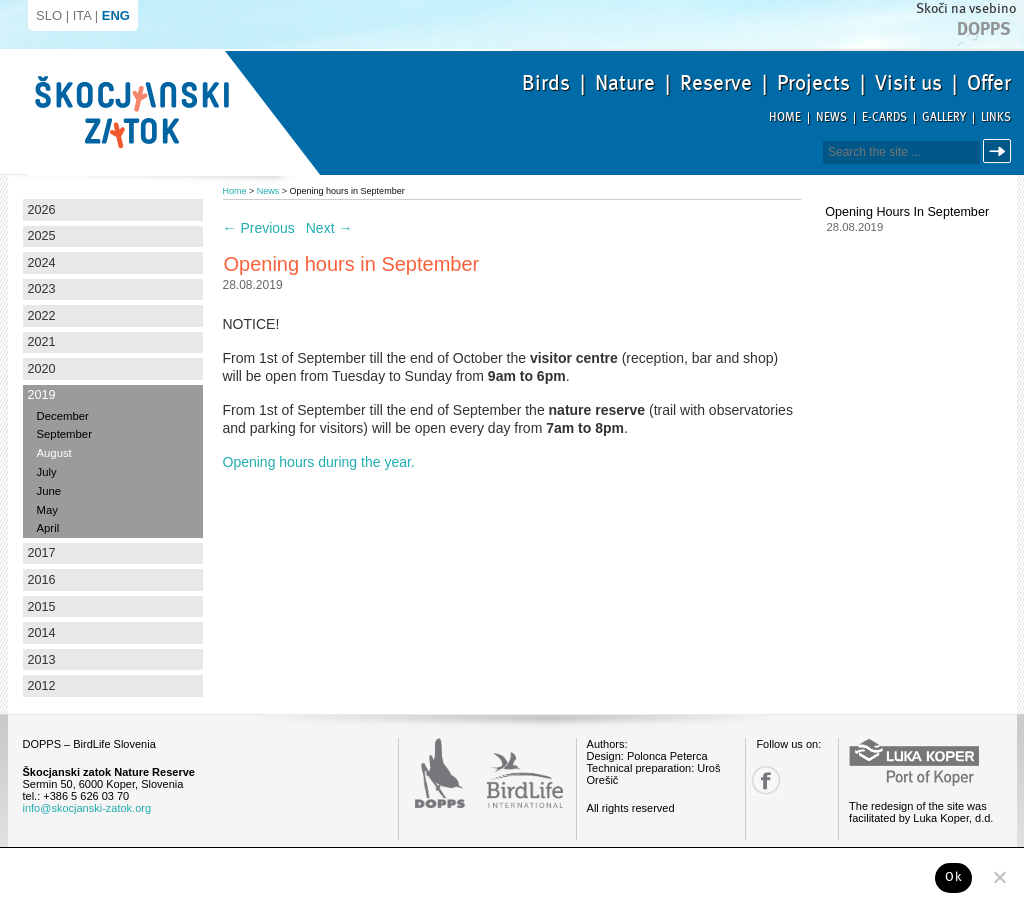 The width and height of the screenshot is (1024, 908). I want to click on 2026, so click(42, 210).